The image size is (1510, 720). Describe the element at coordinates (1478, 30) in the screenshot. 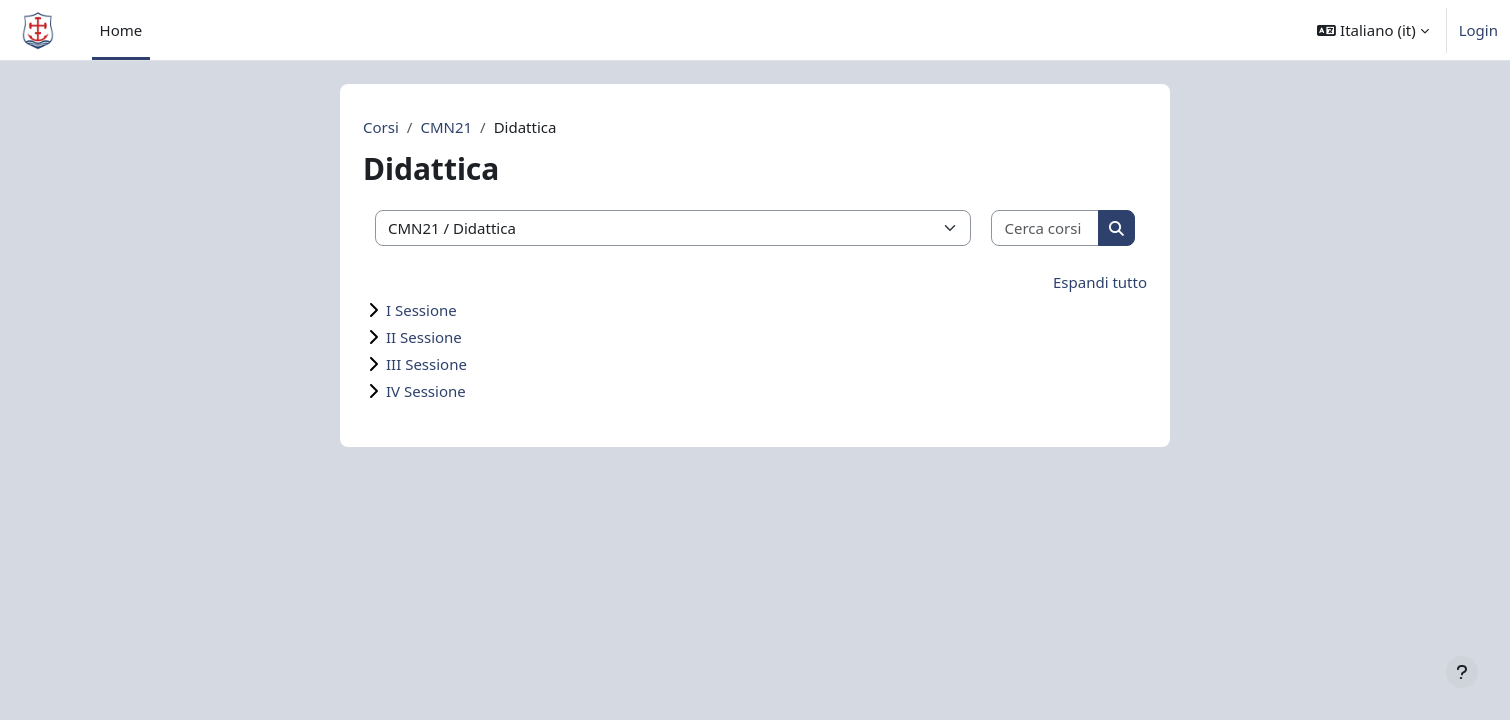

I see `Login` at that location.